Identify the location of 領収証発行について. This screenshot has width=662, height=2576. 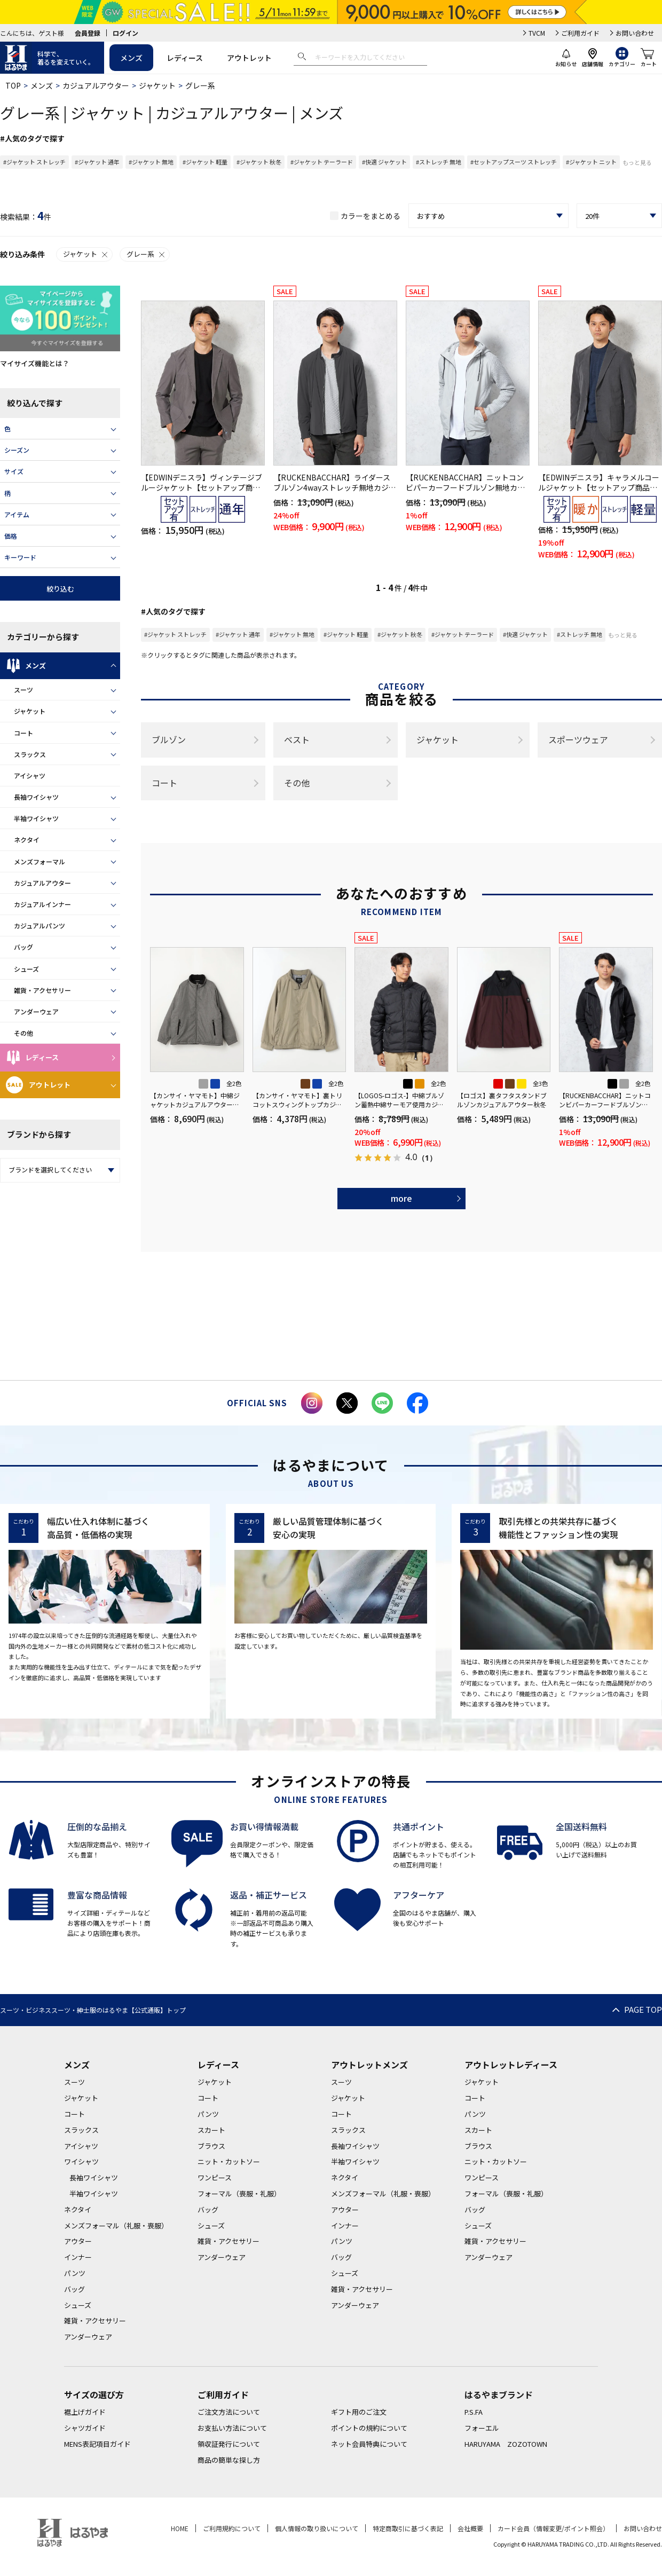
(229, 2444).